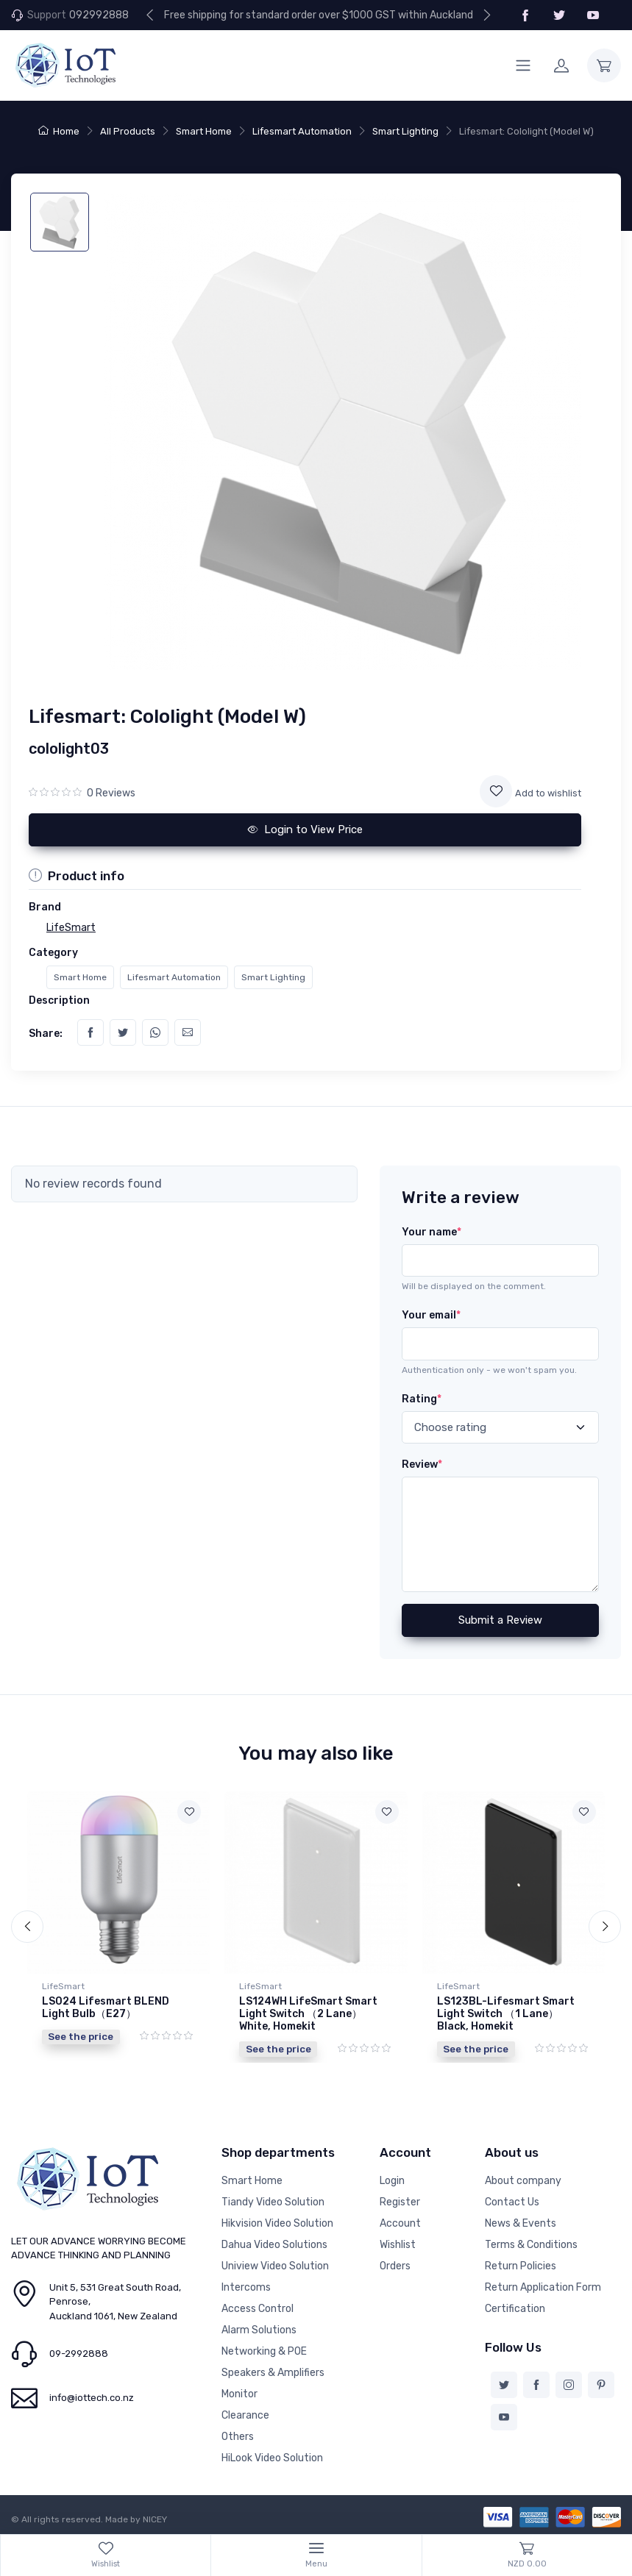  Describe the element at coordinates (237, 2436) in the screenshot. I see `Others` at that location.